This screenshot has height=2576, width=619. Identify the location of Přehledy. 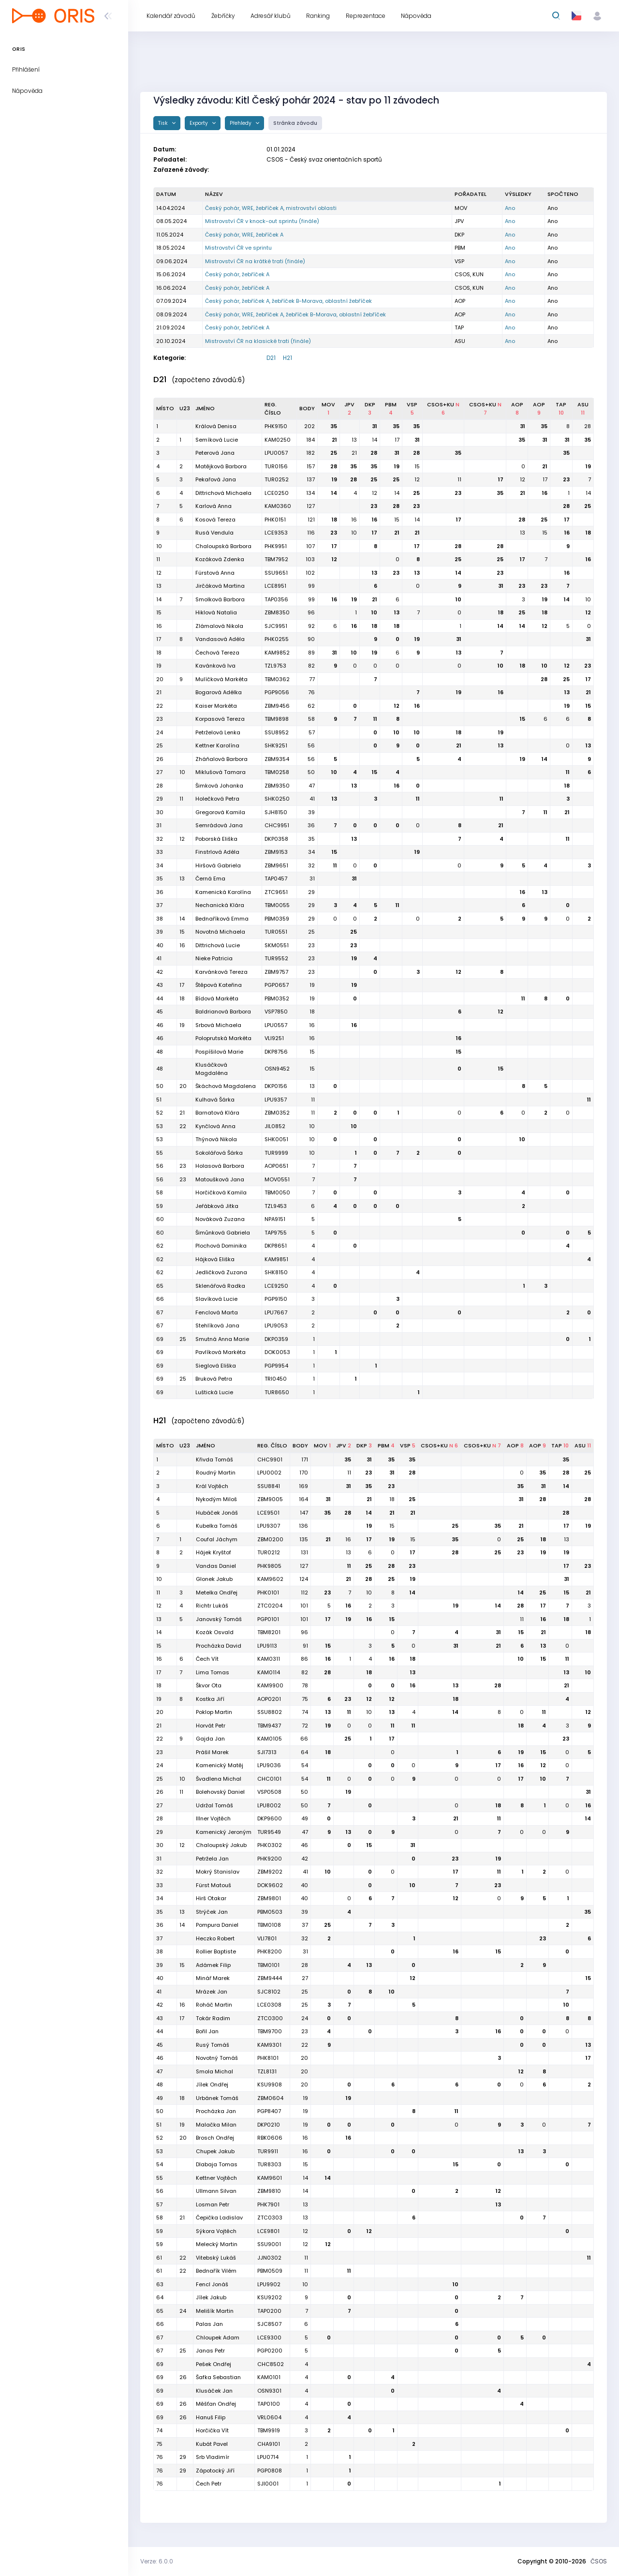
(241, 123).